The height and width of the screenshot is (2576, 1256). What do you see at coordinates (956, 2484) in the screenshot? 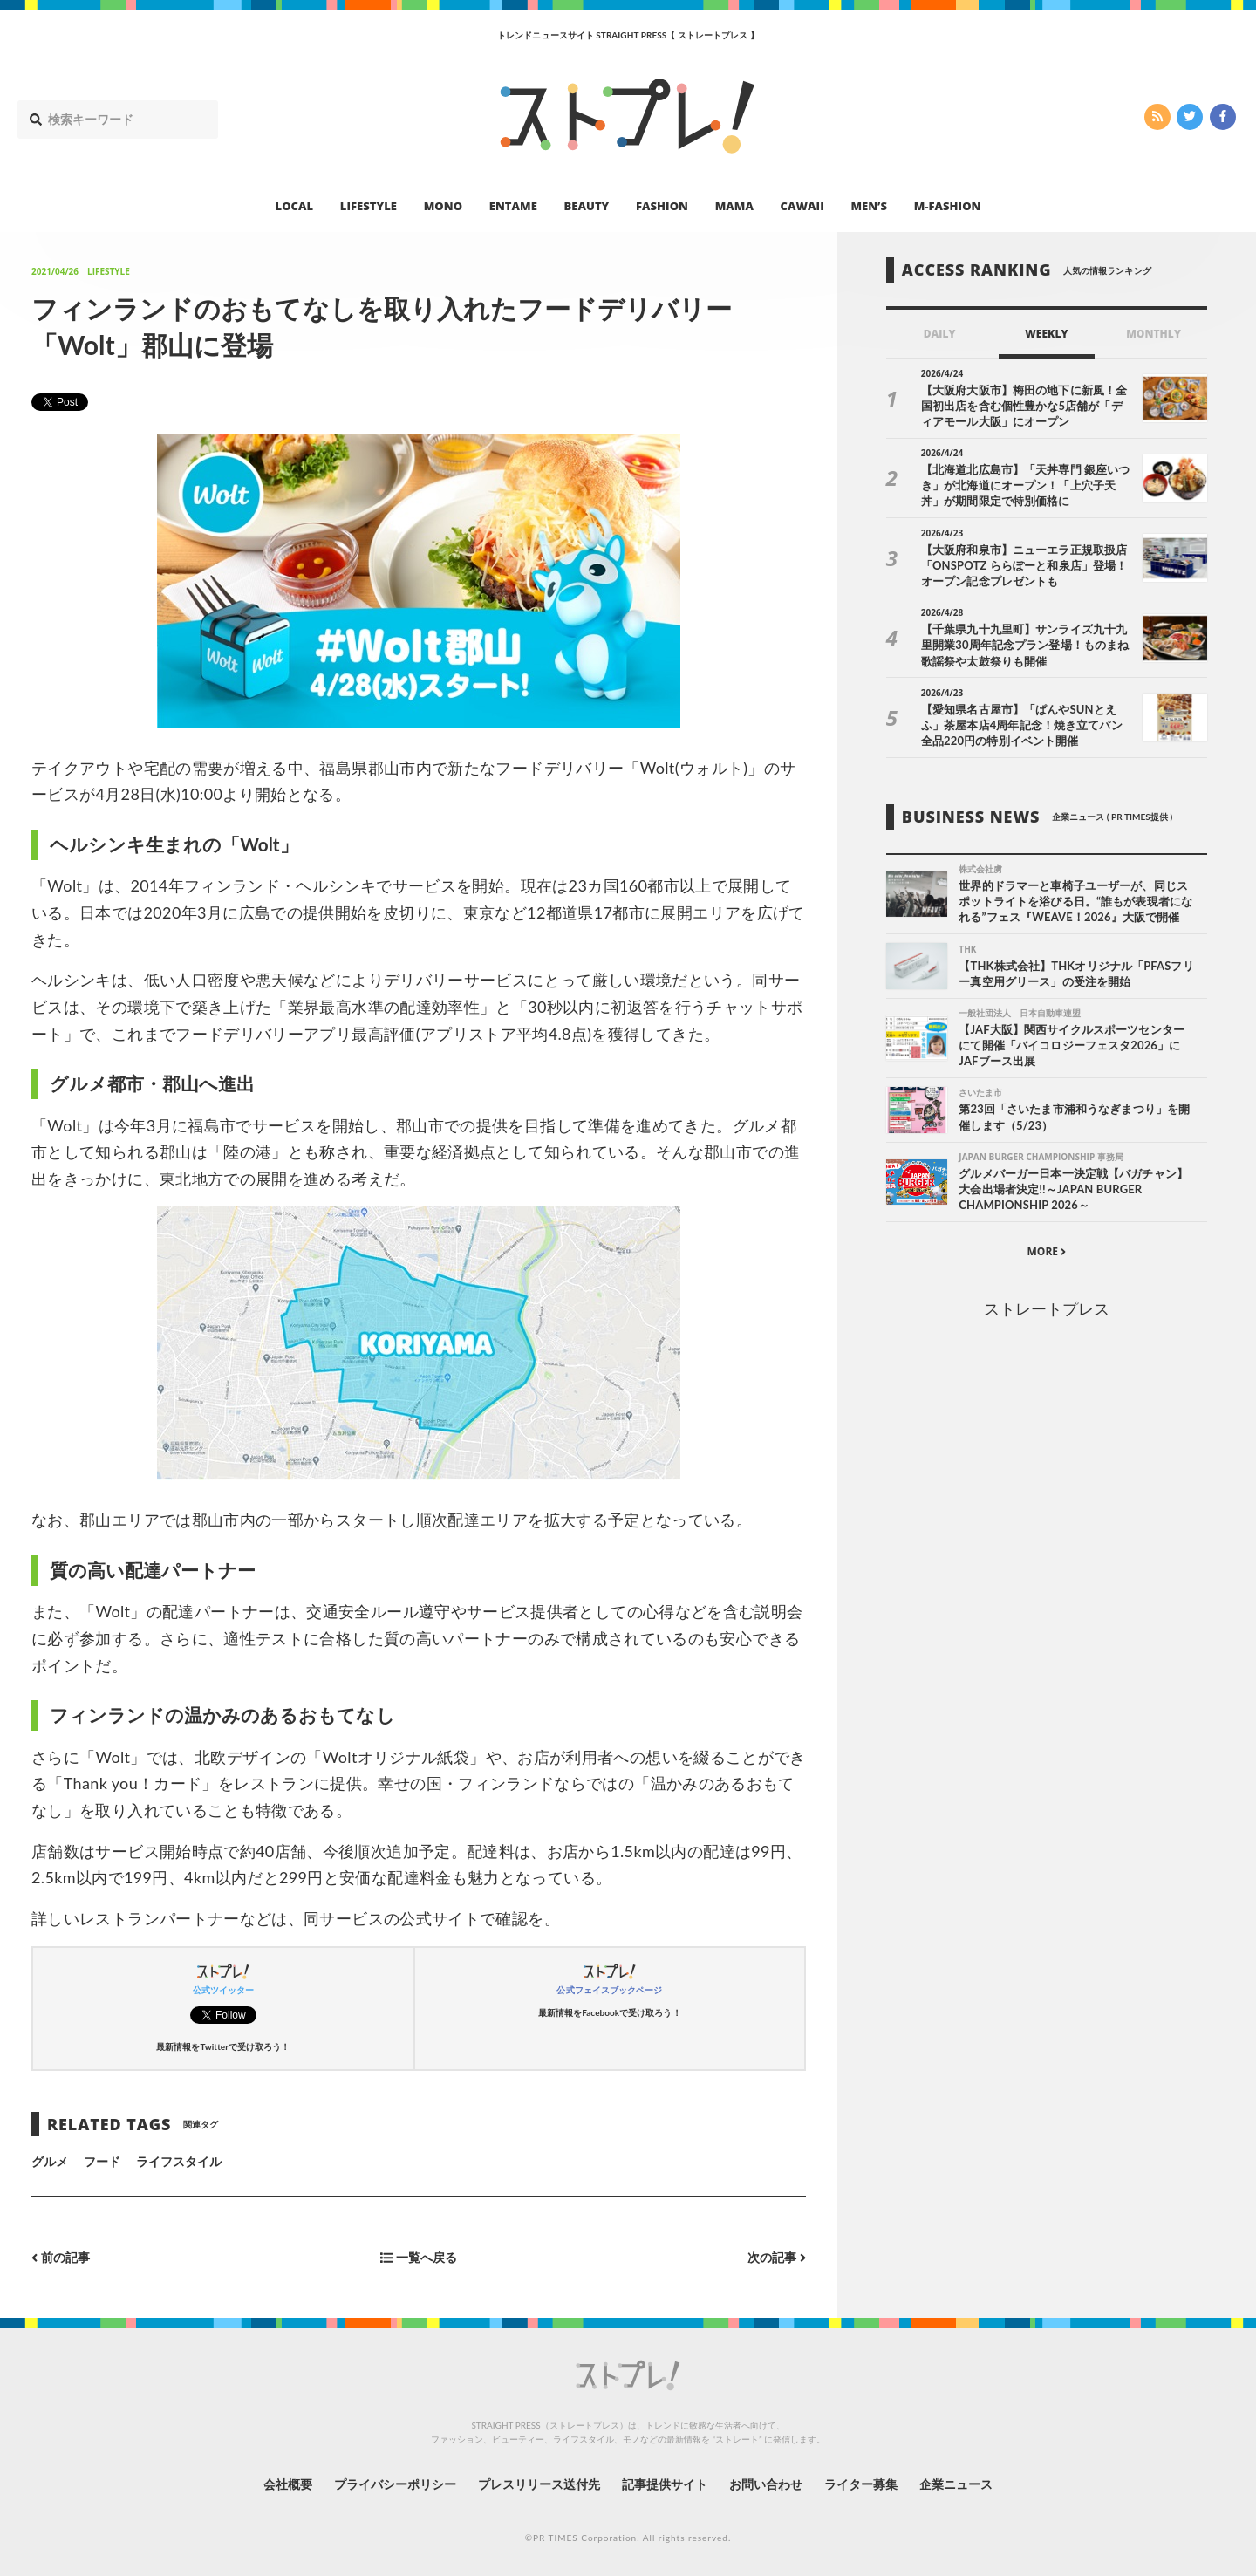
I see `企業ニュース` at bounding box center [956, 2484].